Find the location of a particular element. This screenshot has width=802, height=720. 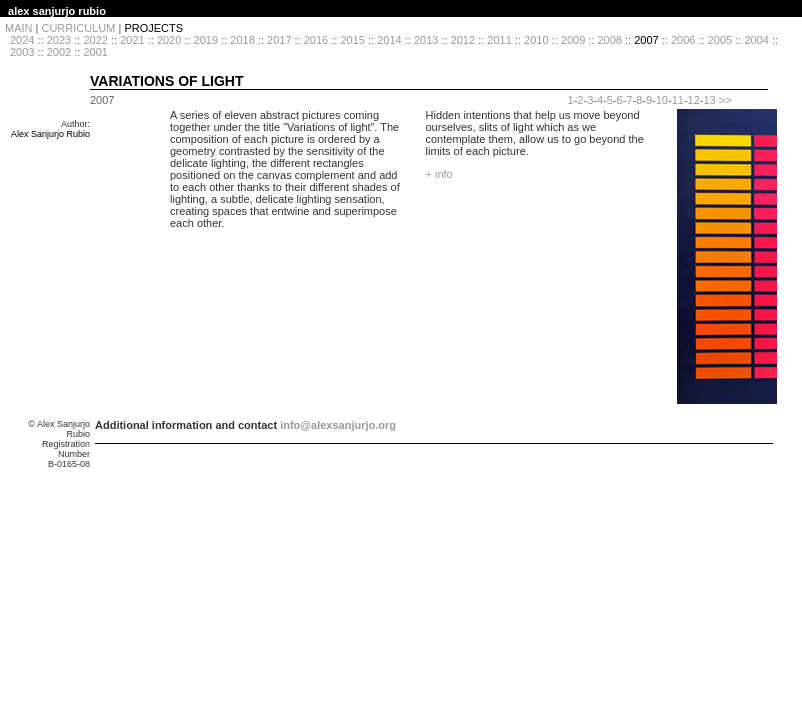

2002 is located at coordinates (59, 52).